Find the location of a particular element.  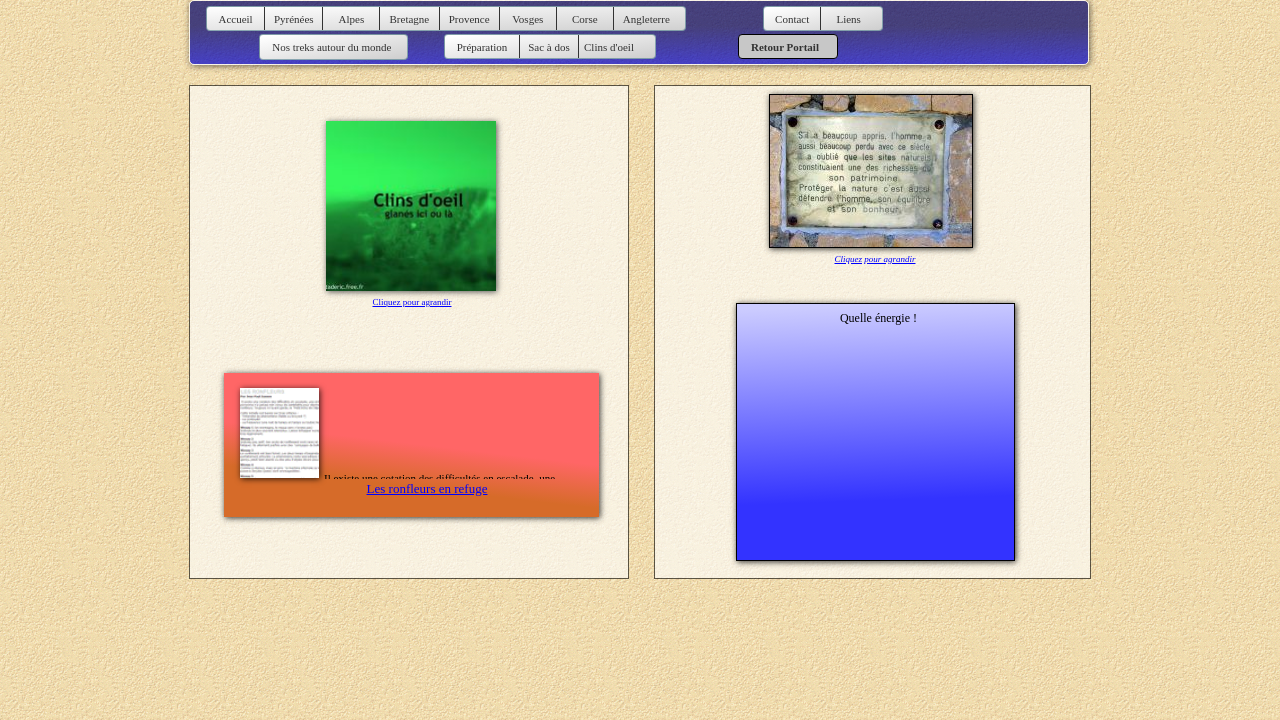

Vosges is located at coordinates (527, 19).